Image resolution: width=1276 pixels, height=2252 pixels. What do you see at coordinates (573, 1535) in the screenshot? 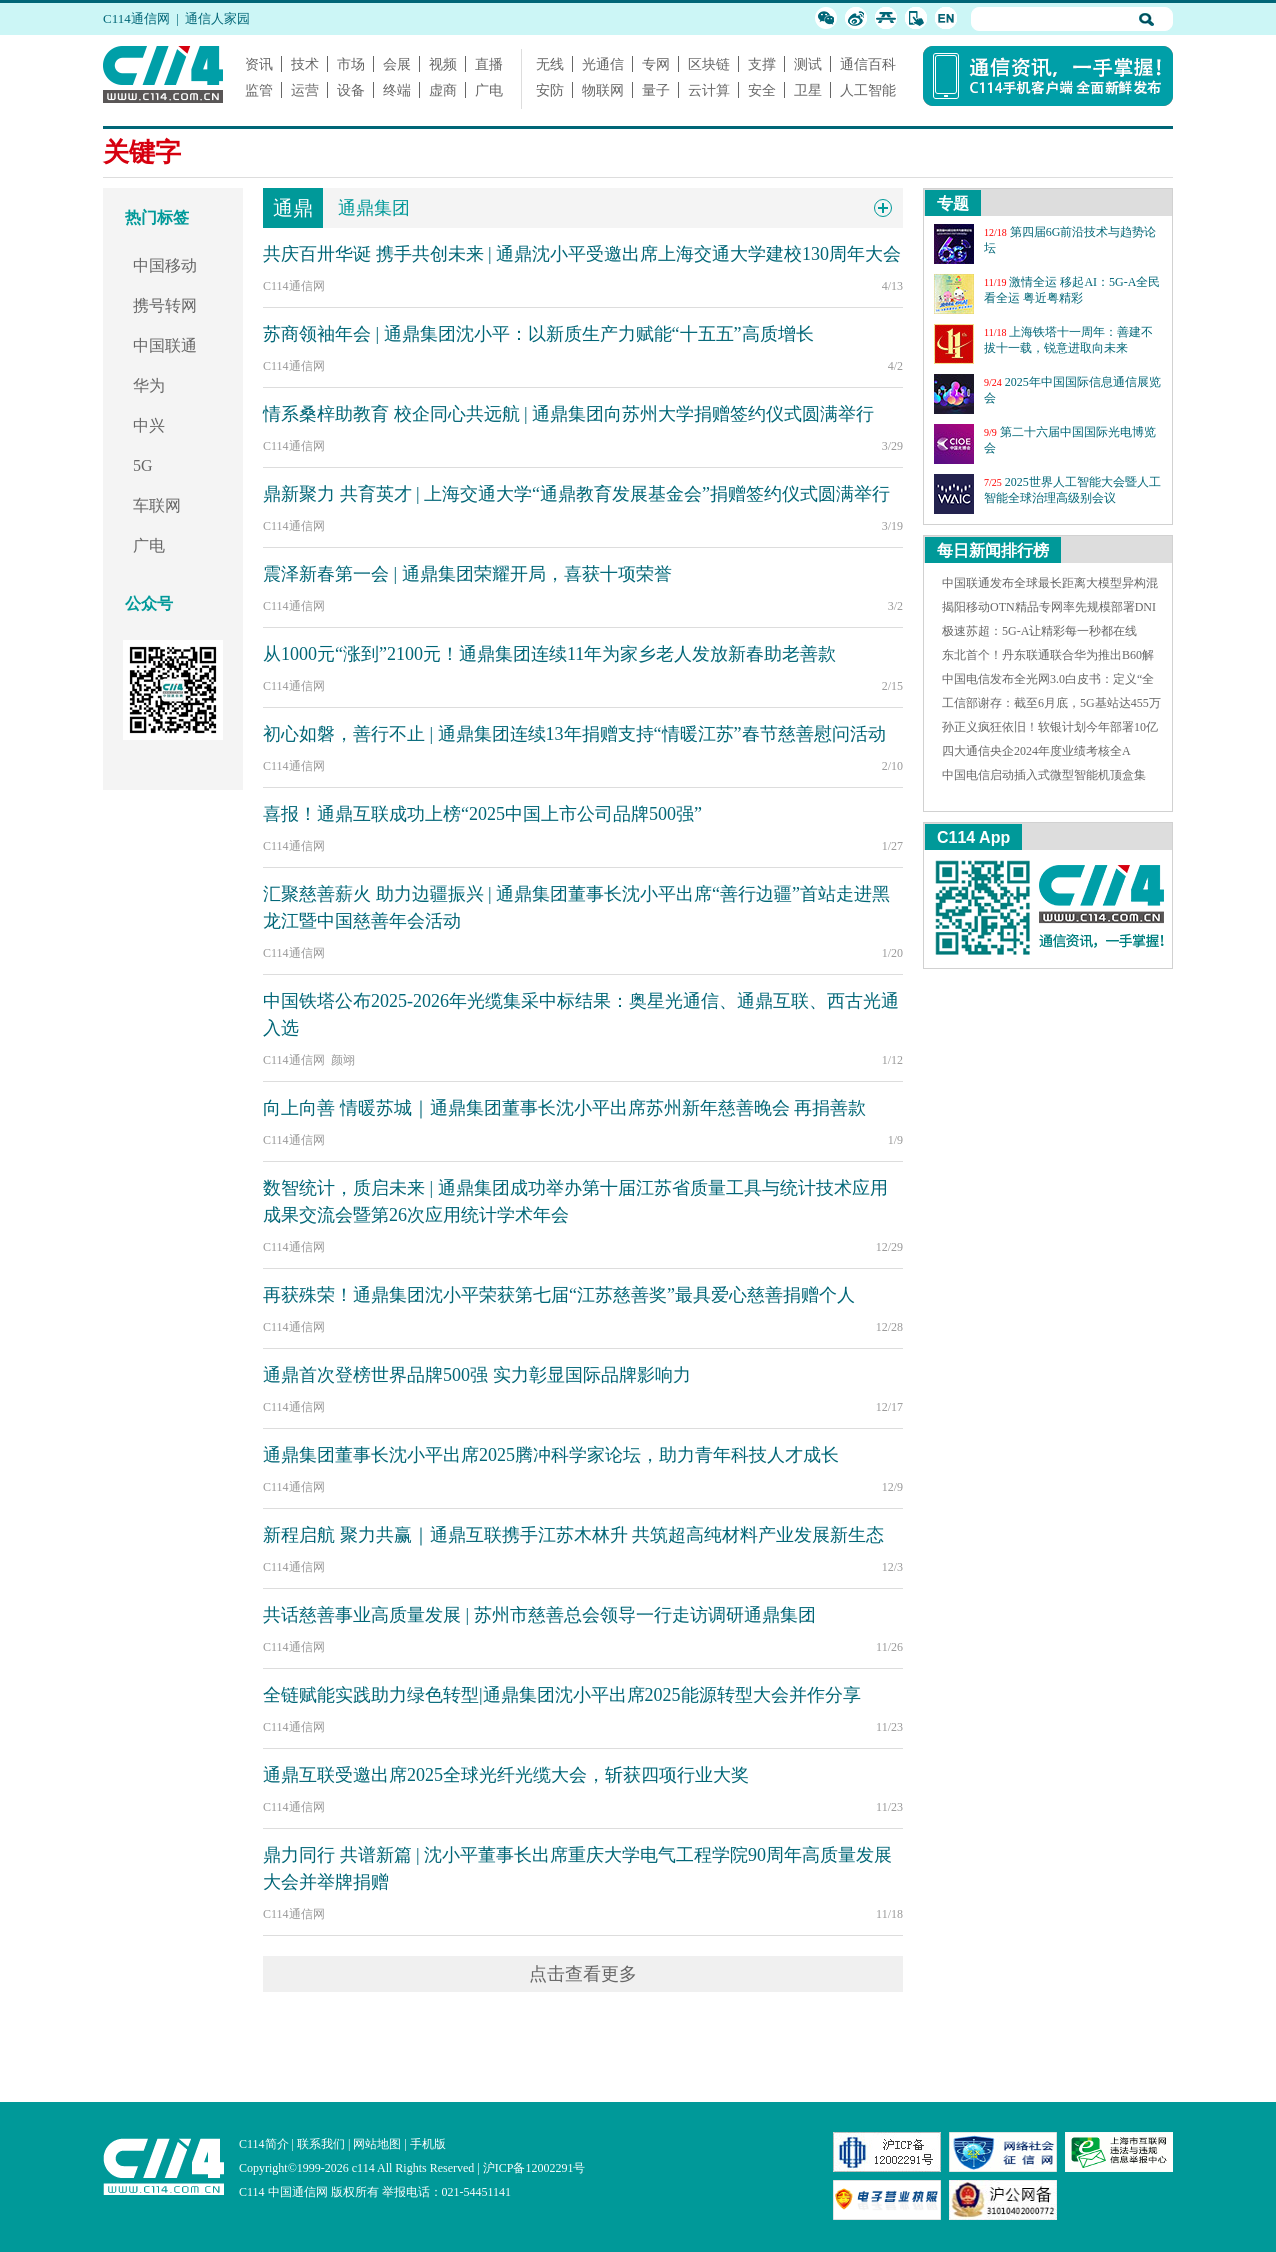
I see `新程启航 聚力共赢｜通鼎互联携手江苏木林升 共筑超高纯材料产业发展新生态` at bounding box center [573, 1535].